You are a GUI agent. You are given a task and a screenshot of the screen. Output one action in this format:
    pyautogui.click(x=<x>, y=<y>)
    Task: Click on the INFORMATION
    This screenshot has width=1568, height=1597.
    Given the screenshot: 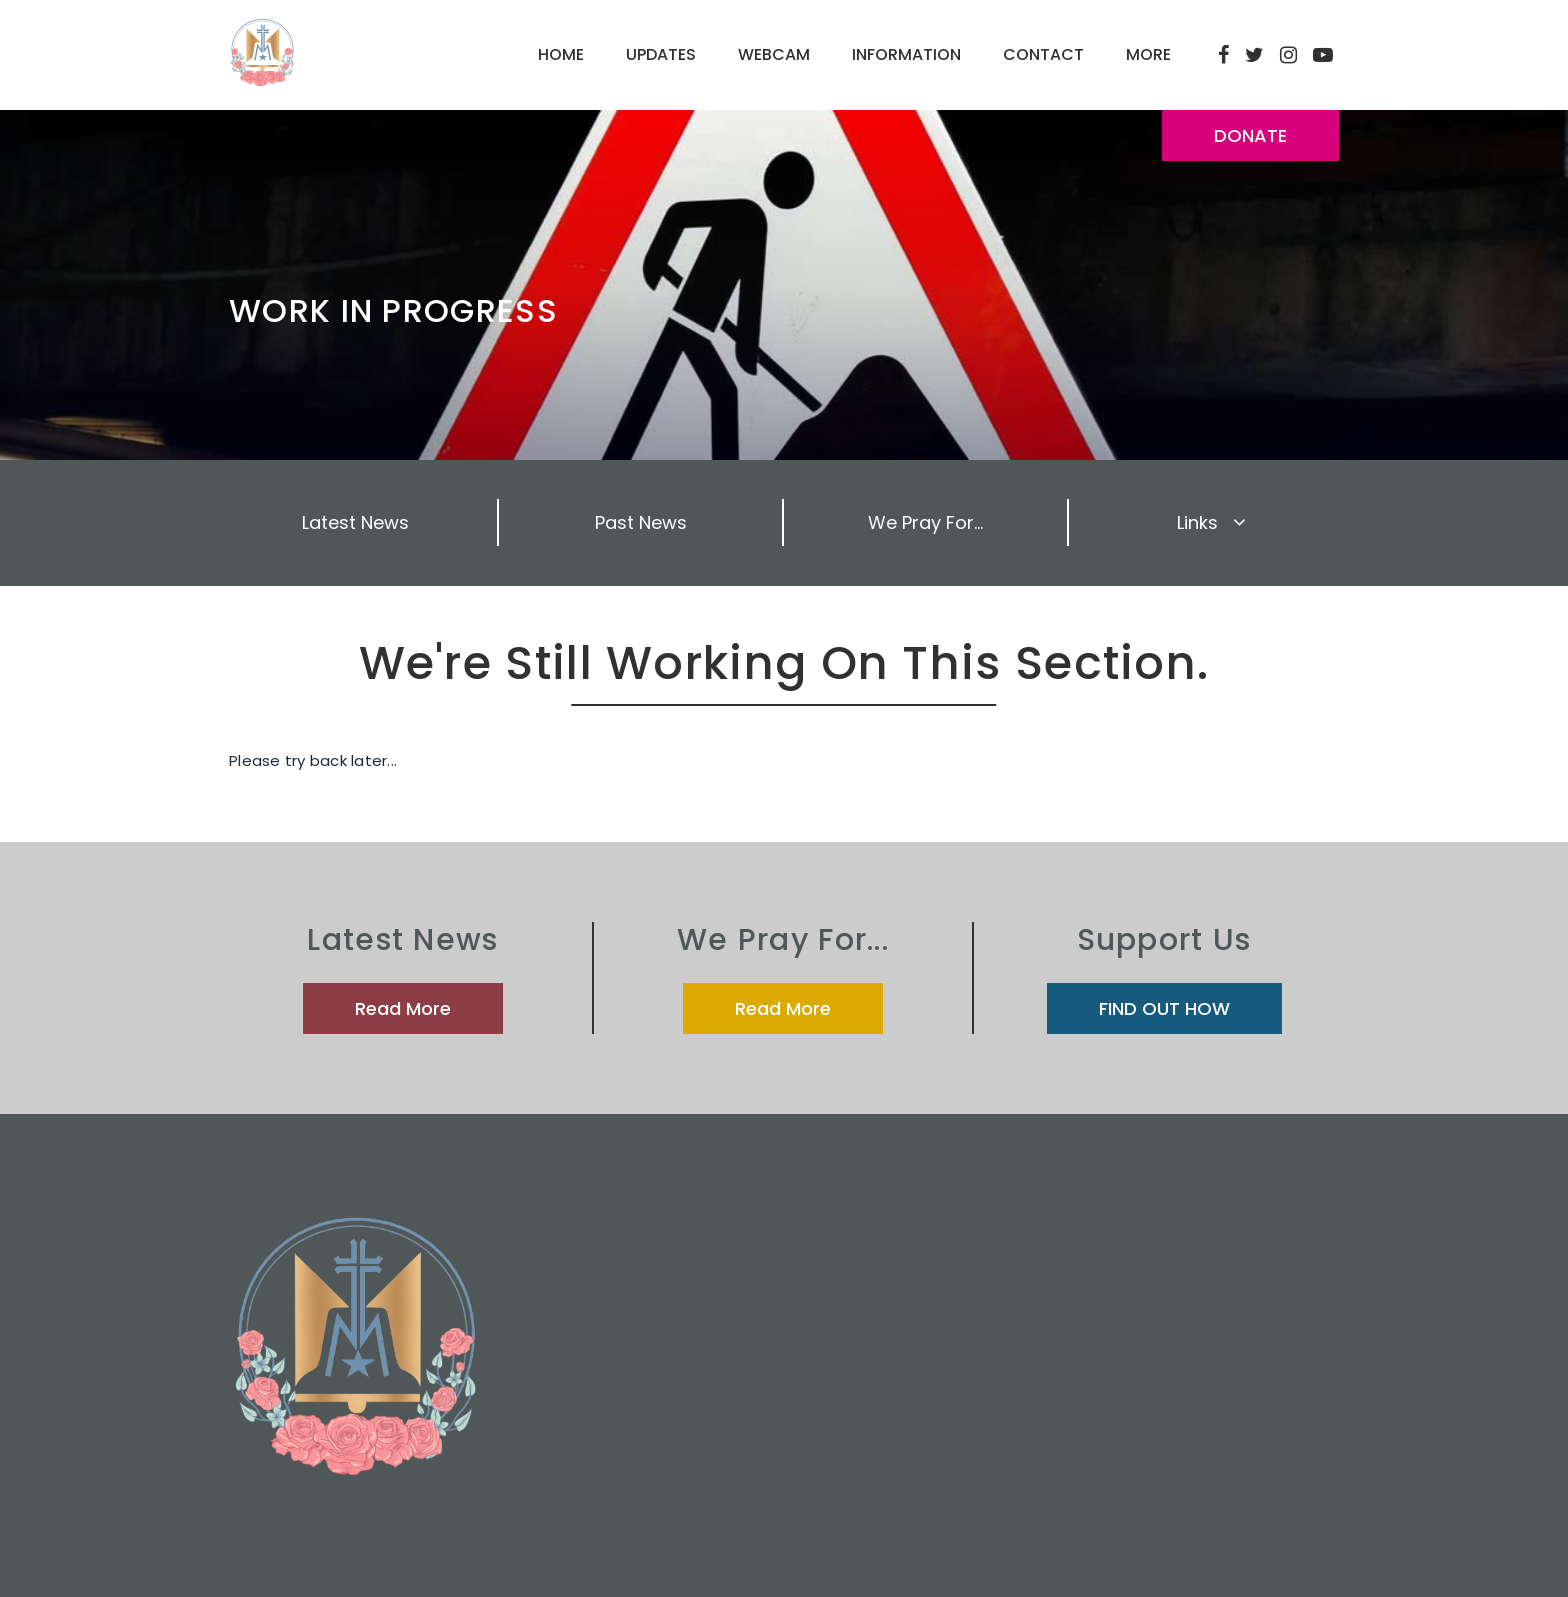 What is the action you would take?
    pyautogui.click(x=906, y=54)
    